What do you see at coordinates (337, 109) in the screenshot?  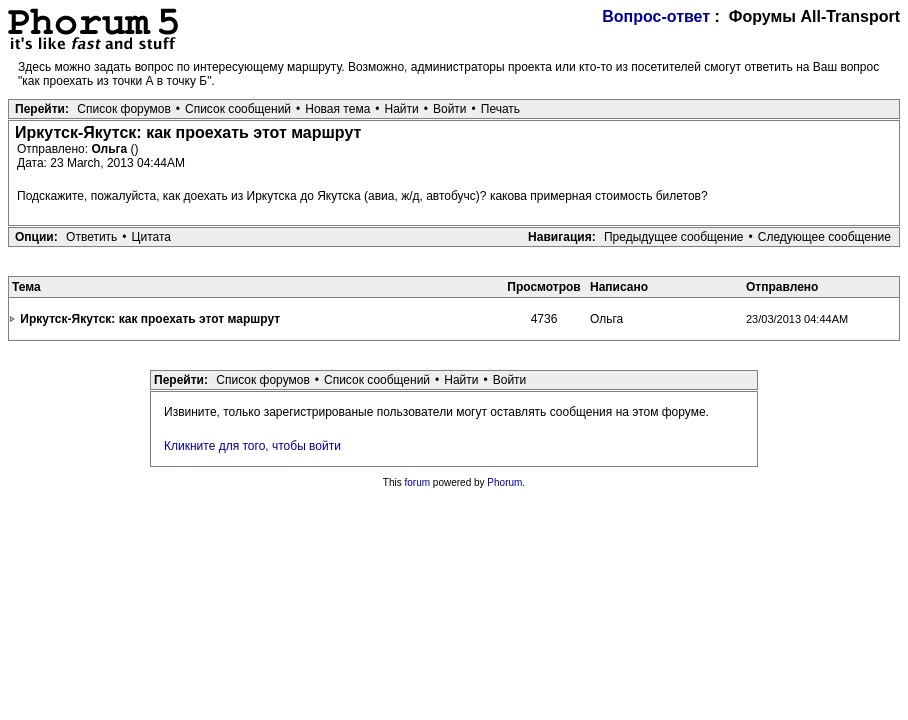 I see `Новая тема` at bounding box center [337, 109].